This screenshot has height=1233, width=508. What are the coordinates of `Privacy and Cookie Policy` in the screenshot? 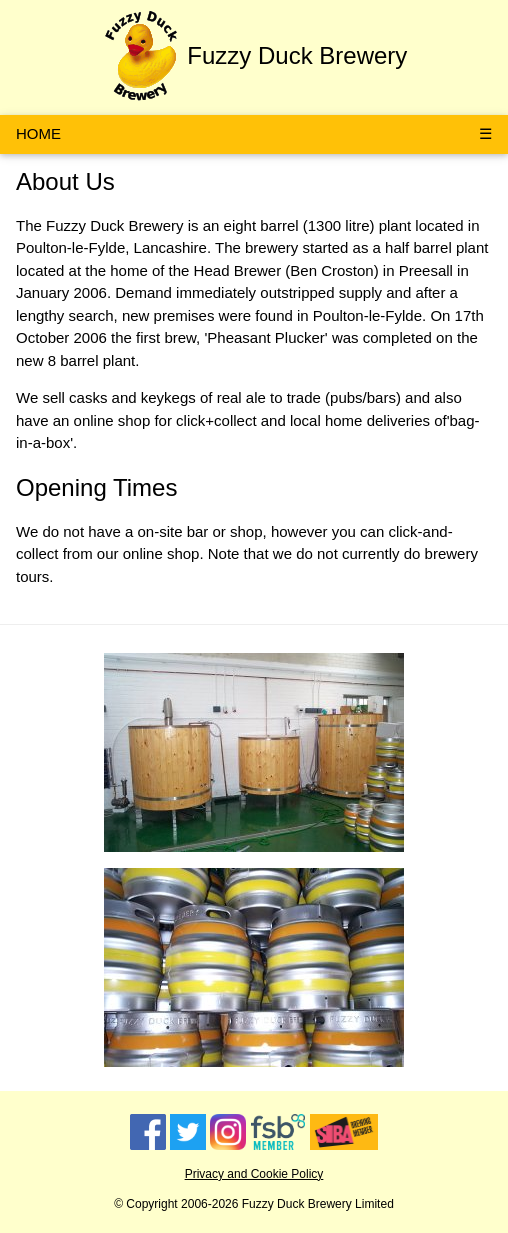 It's located at (254, 1174).